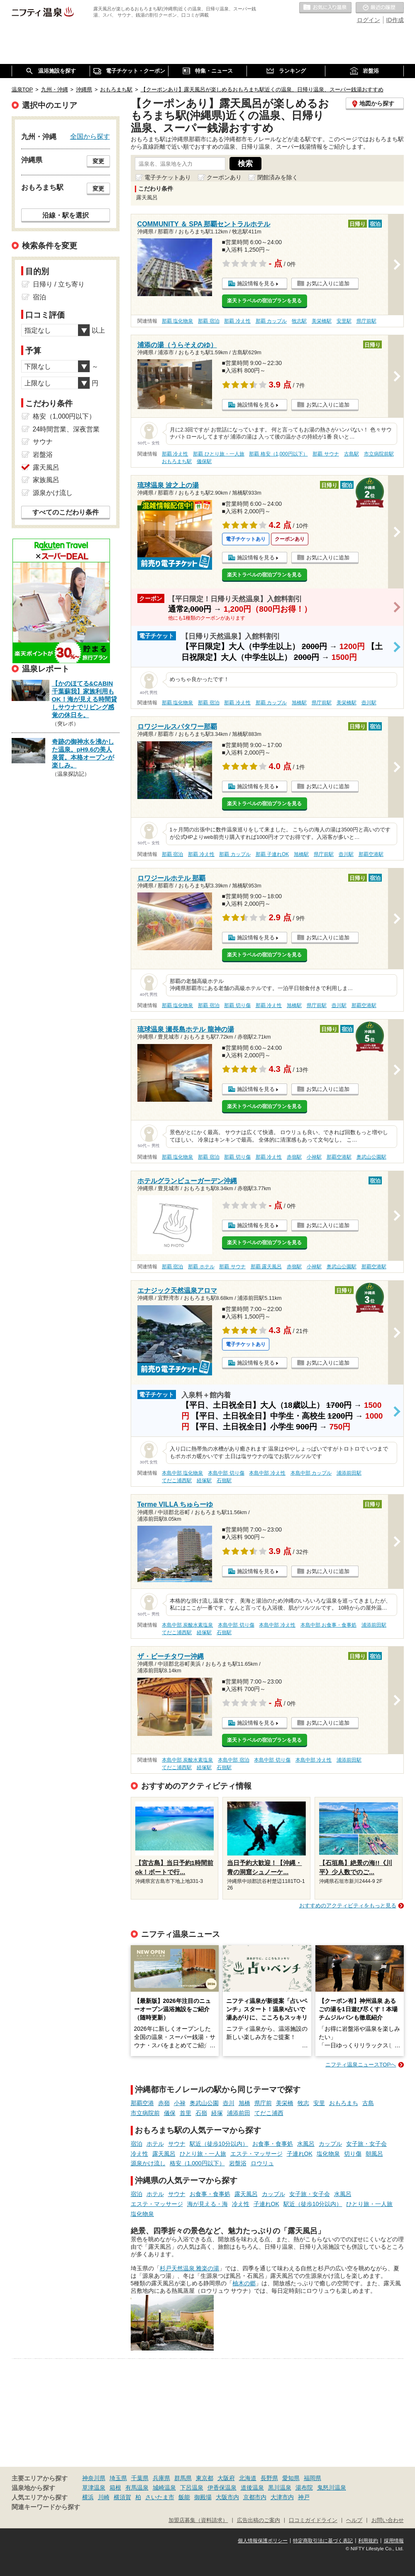  I want to click on 草津温泉, so click(93, 2487).